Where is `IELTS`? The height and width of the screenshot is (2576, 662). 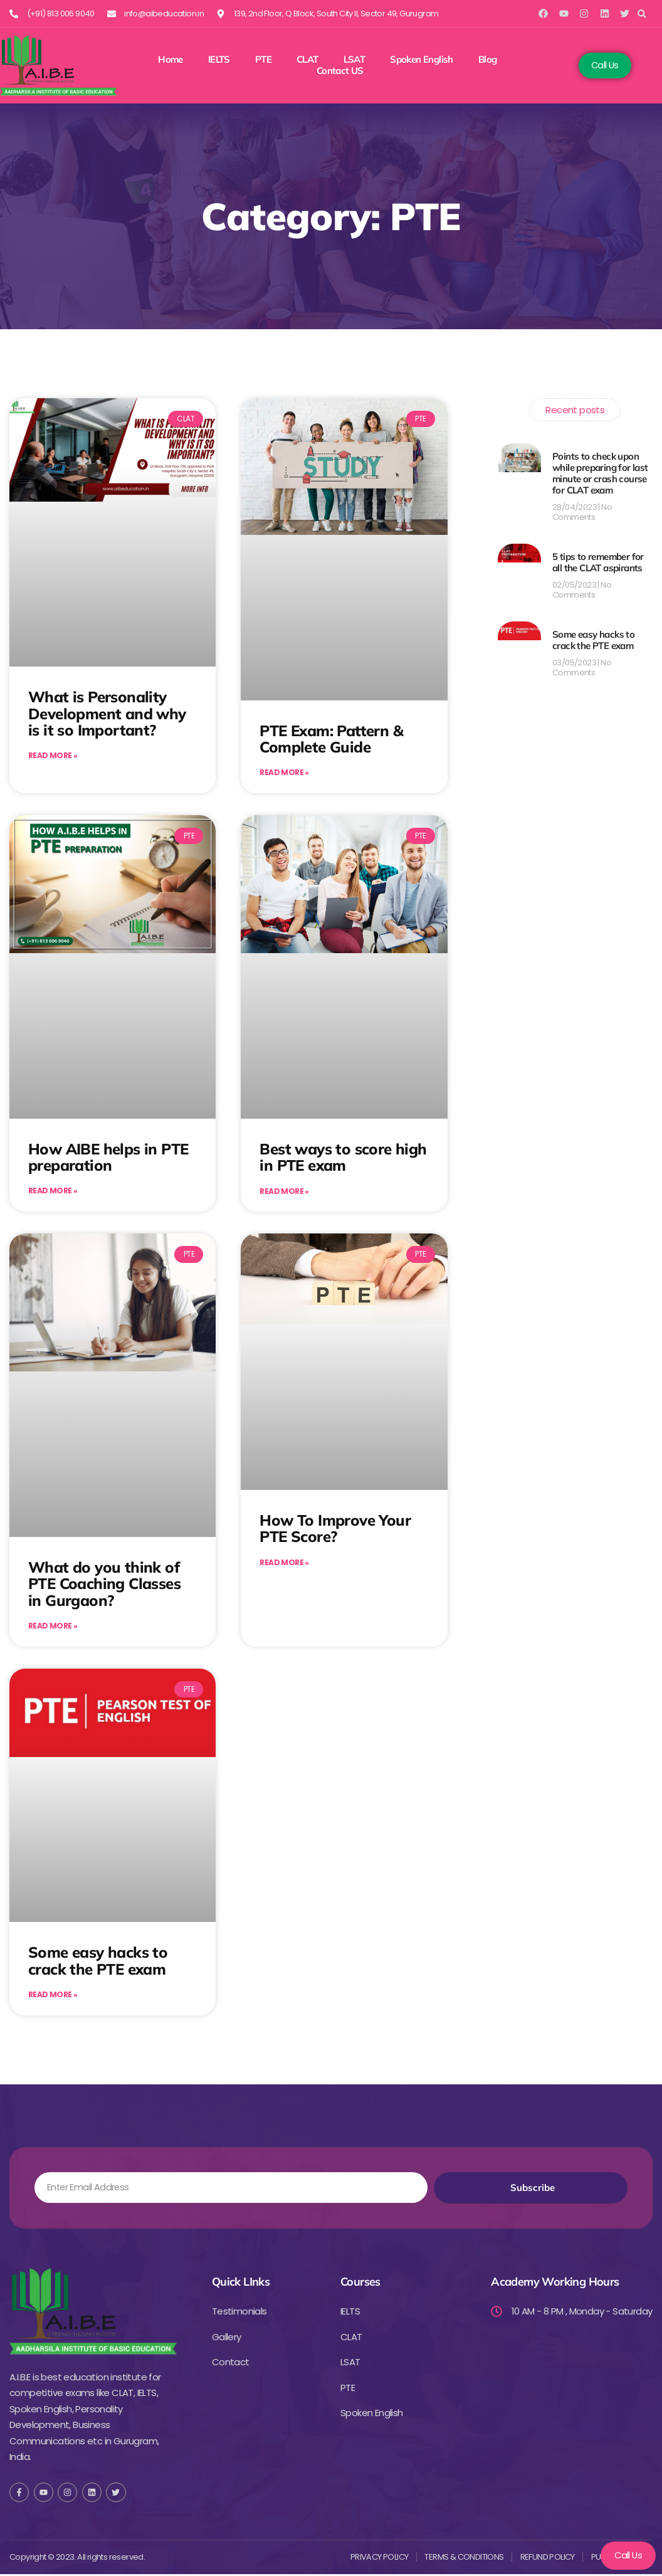 IELTS is located at coordinates (219, 59).